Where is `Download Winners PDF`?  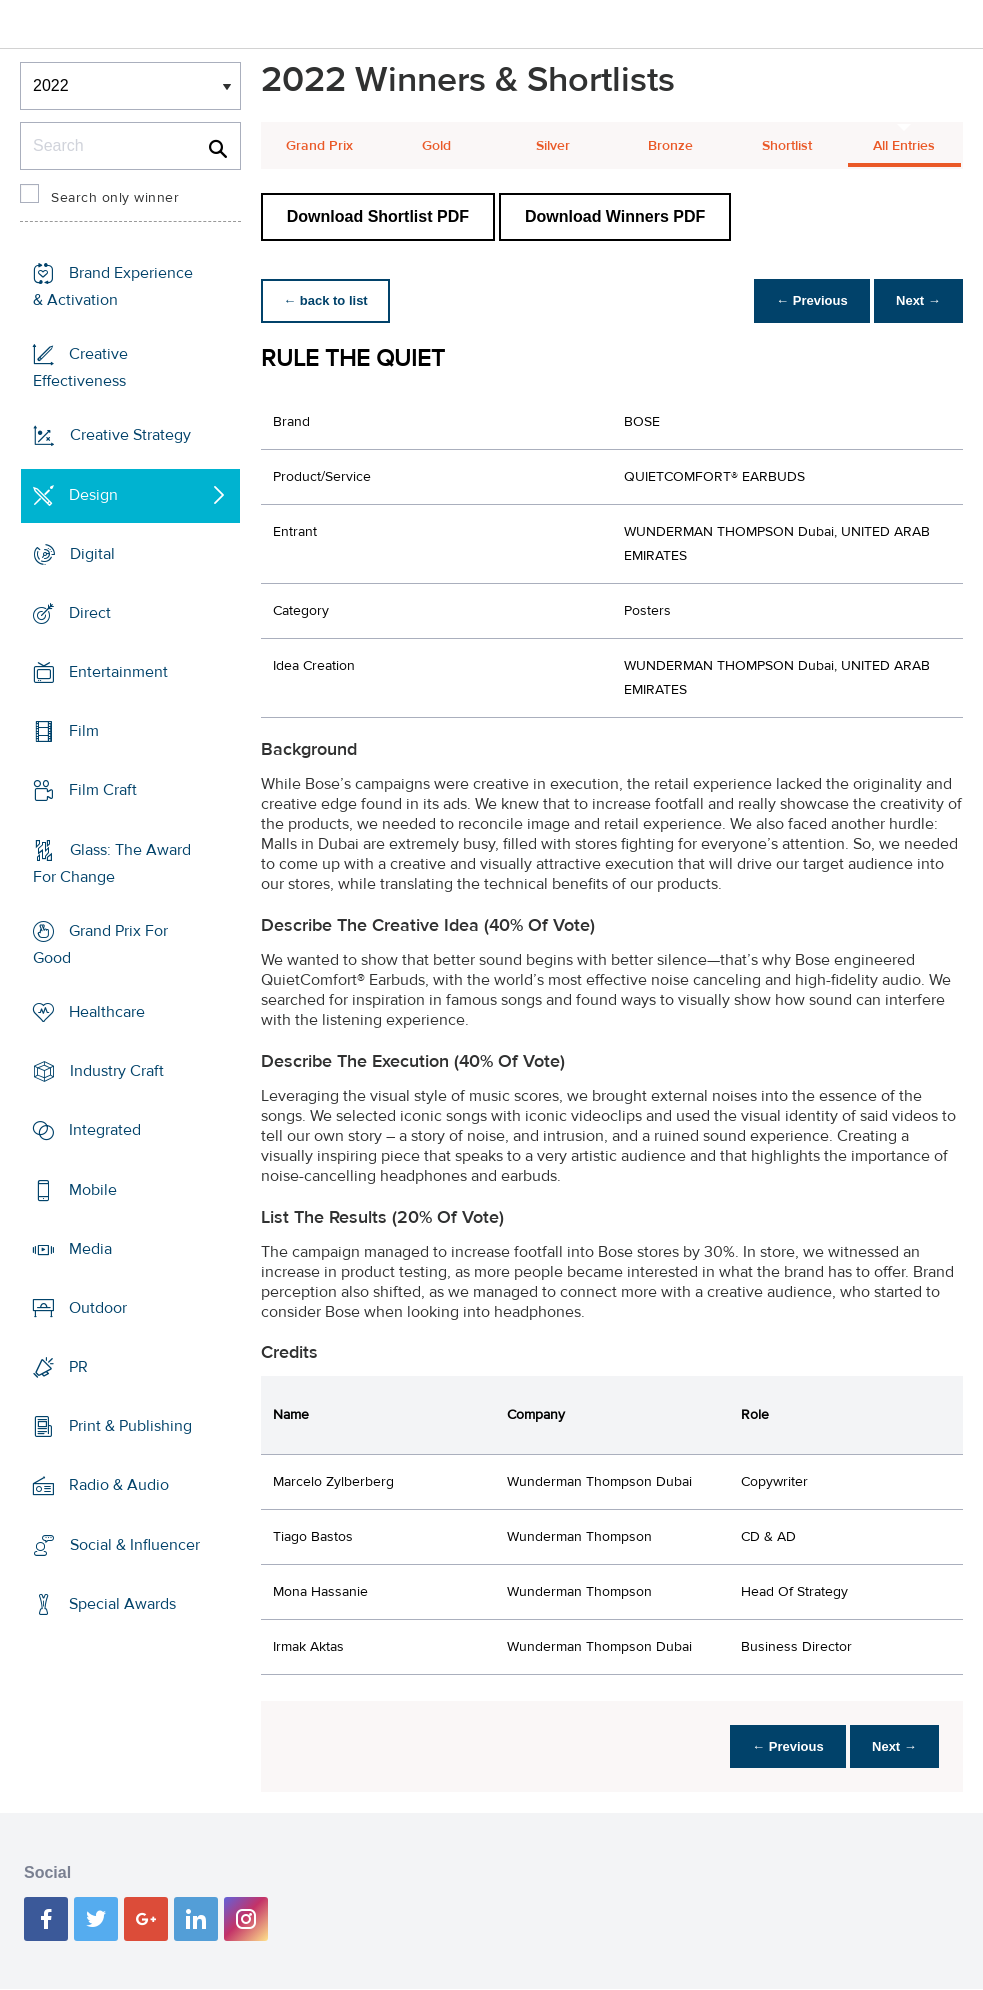 Download Winners PDF is located at coordinates (615, 216).